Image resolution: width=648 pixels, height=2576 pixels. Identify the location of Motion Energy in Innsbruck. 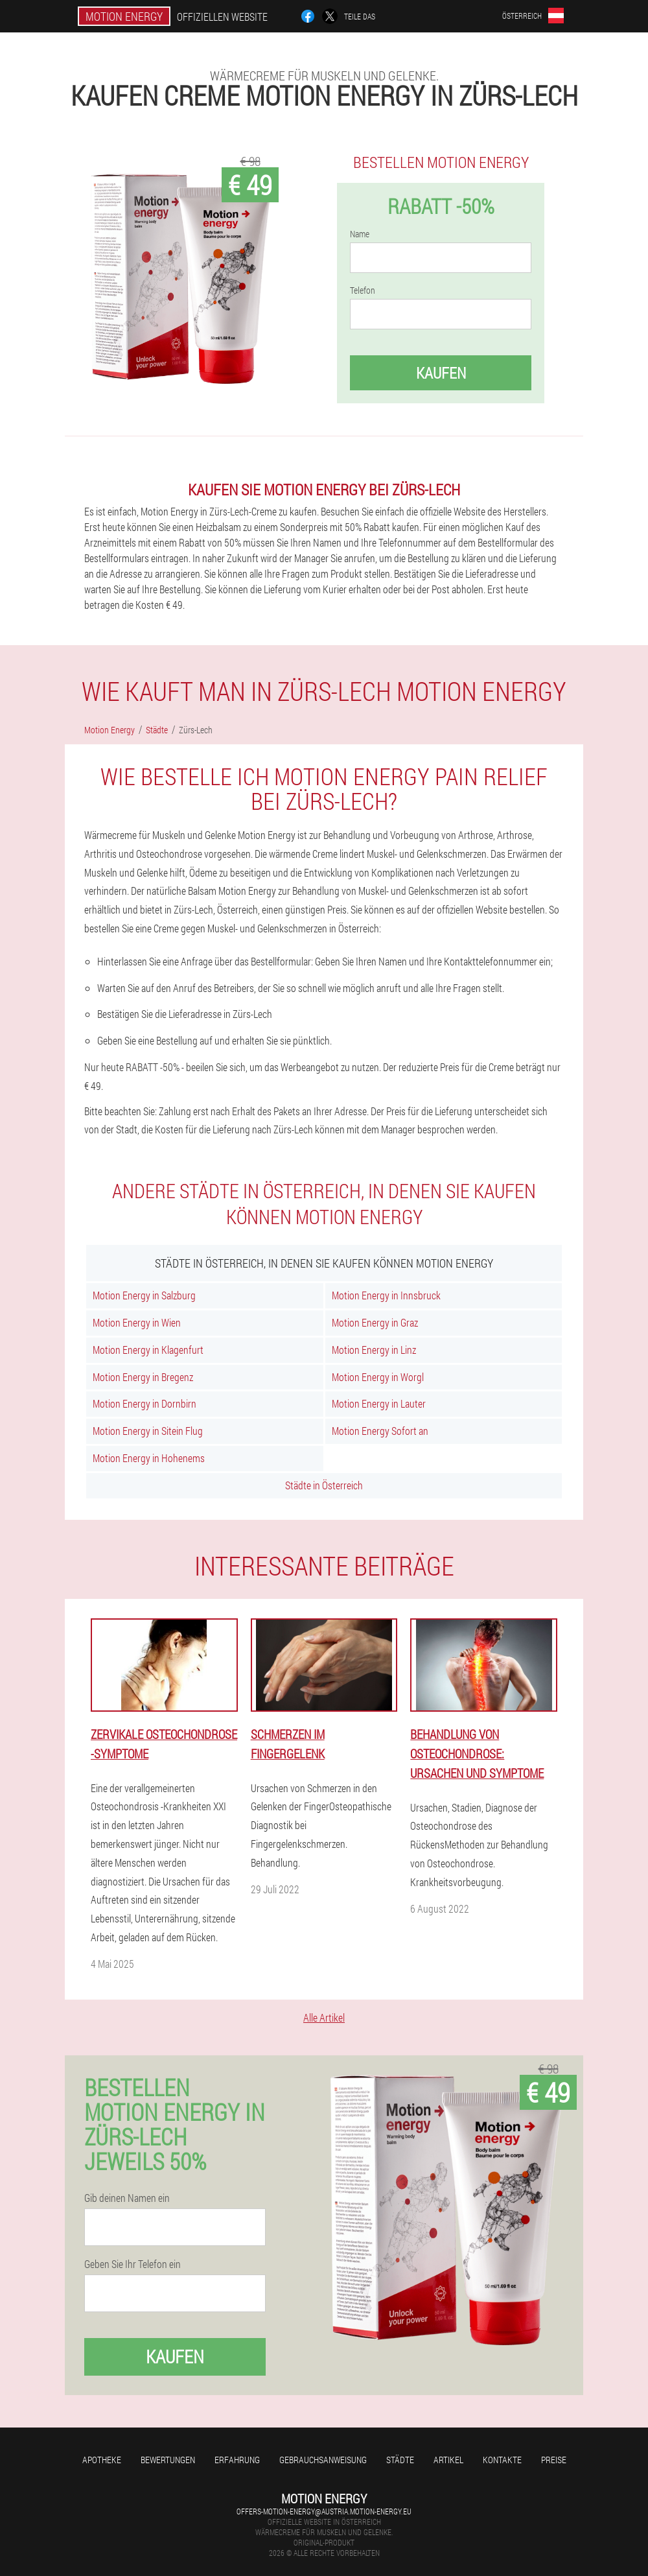
(386, 1295).